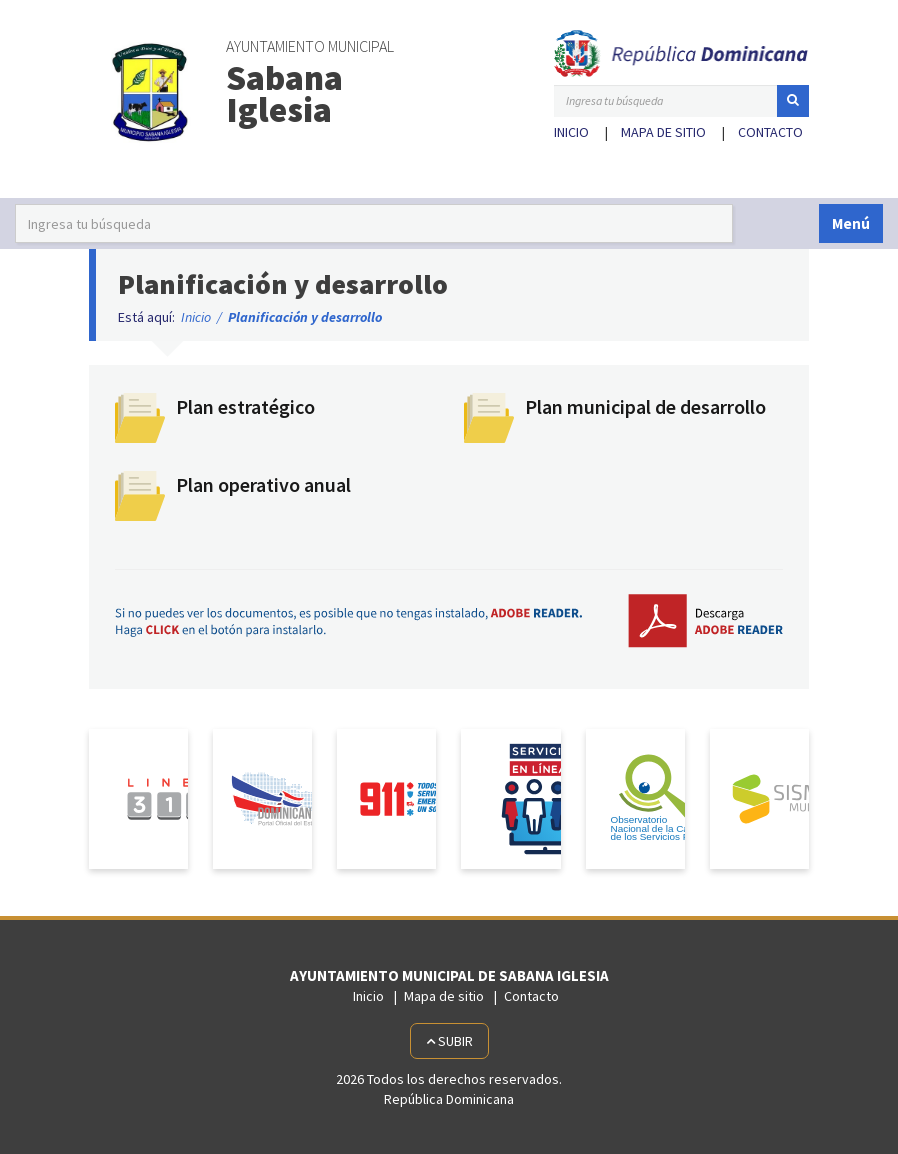 Image resolution: width=898 pixels, height=1154 pixels. What do you see at coordinates (645, 406) in the screenshot?
I see `Plan municipal de desarrollo` at bounding box center [645, 406].